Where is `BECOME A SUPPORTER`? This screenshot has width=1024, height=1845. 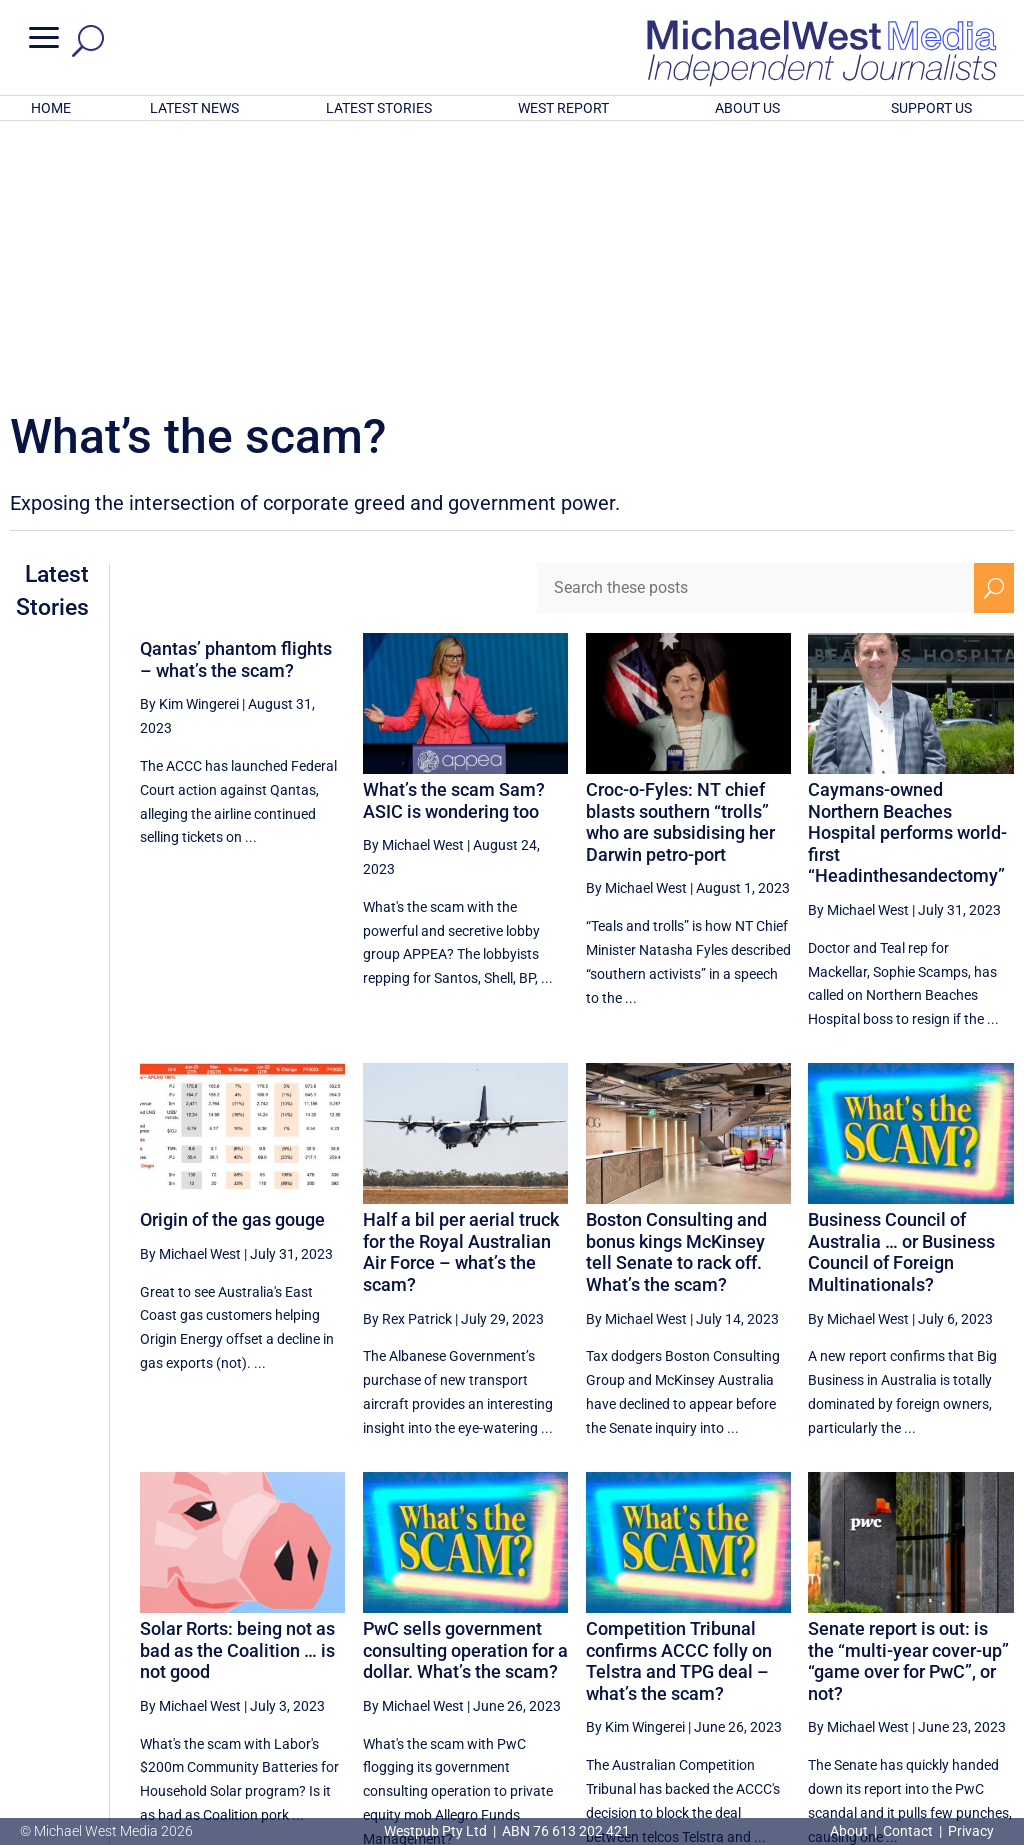 BECOME A SUPPORTER is located at coordinates (924, 1727).